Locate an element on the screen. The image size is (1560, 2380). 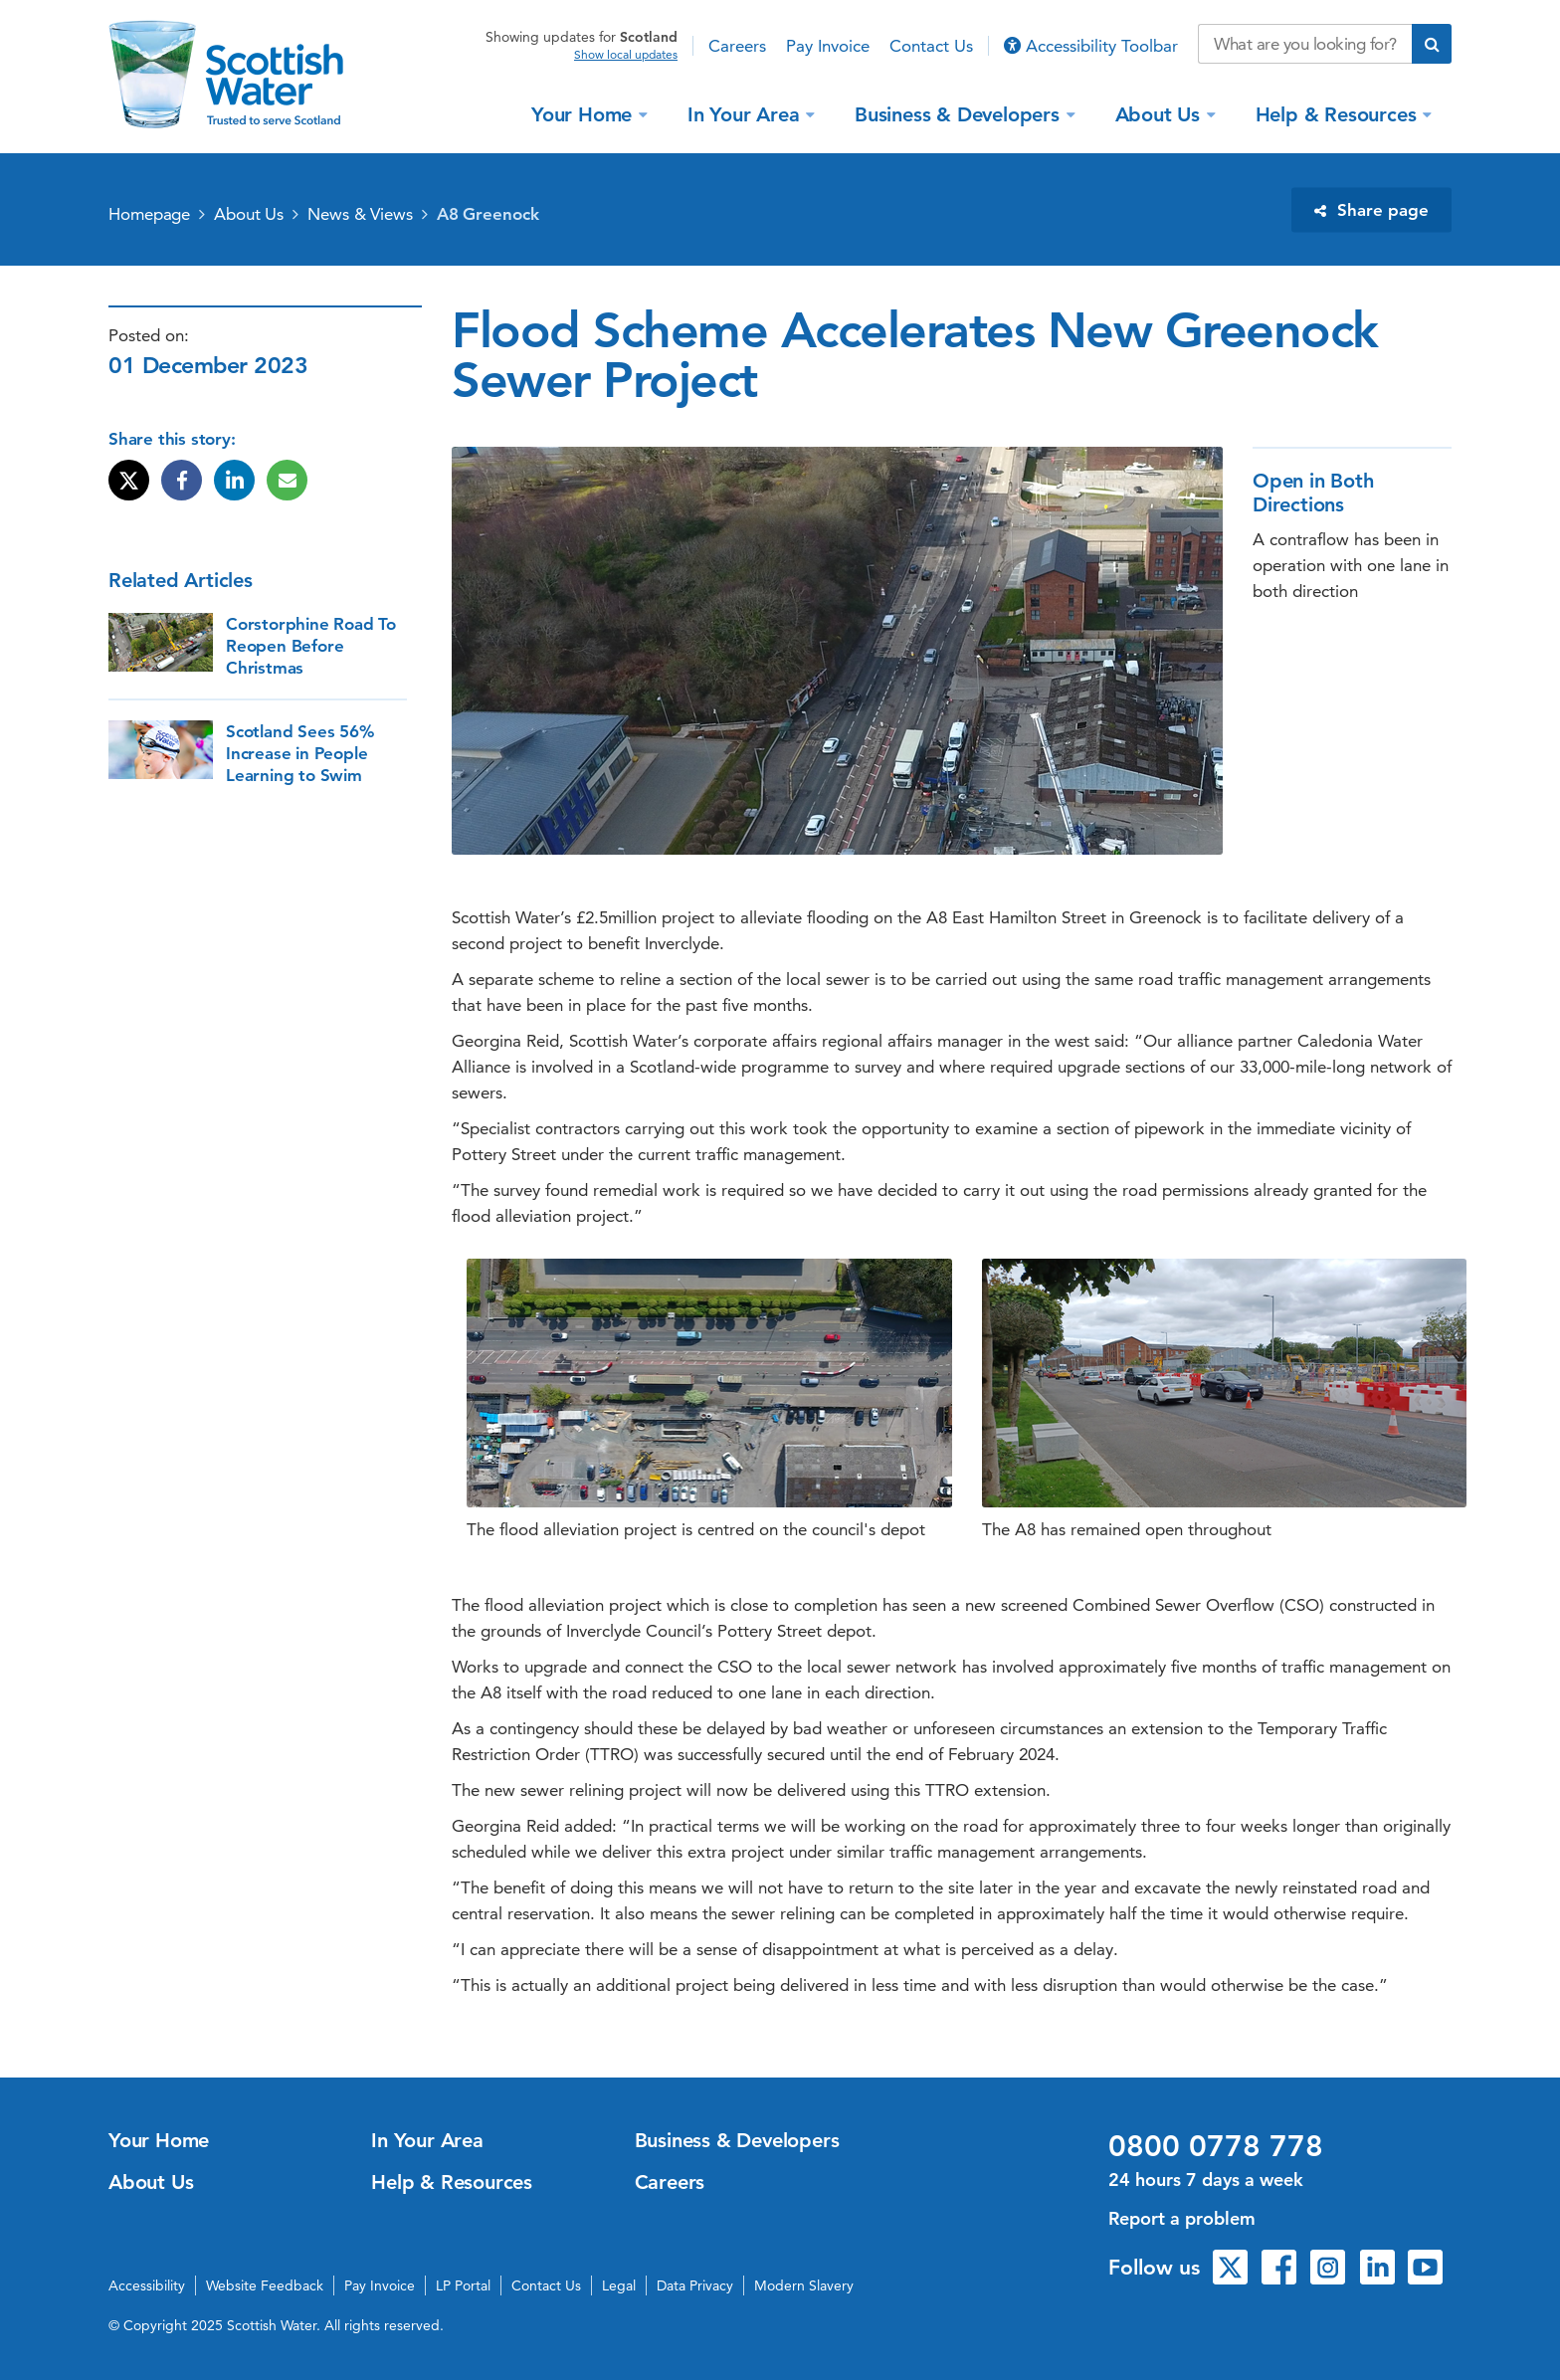
0800 0778 778 is located at coordinates (1215, 2146).